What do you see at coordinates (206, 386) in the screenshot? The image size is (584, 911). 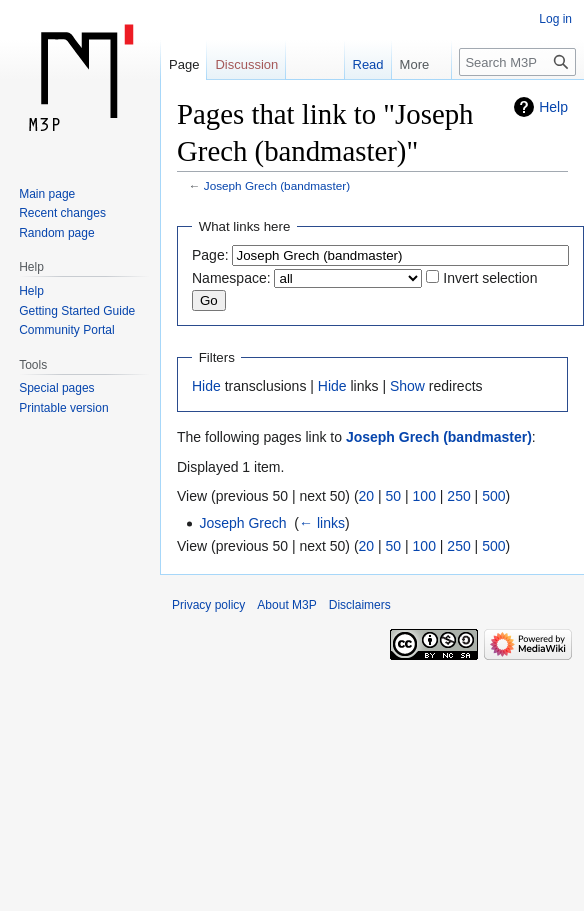 I see `Hide` at bounding box center [206, 386].